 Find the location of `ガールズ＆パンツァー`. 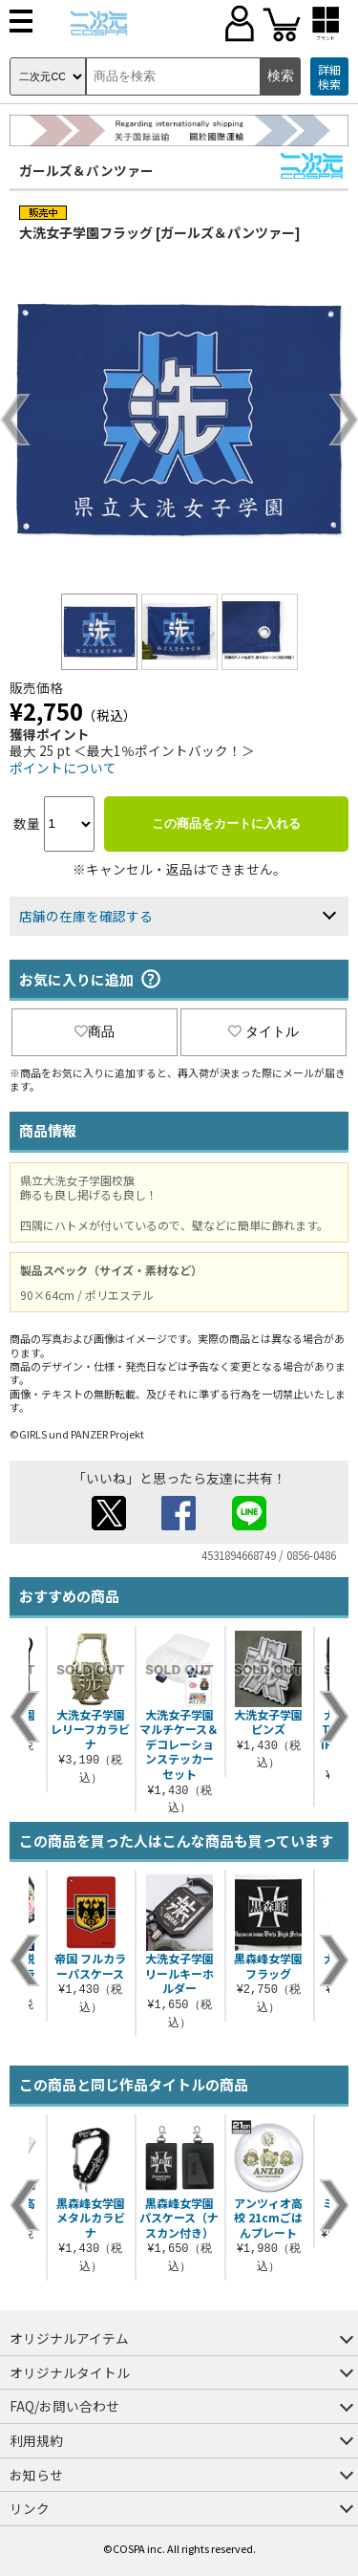

ガールズ＆パンツァー is located at coordinates (86, 170).